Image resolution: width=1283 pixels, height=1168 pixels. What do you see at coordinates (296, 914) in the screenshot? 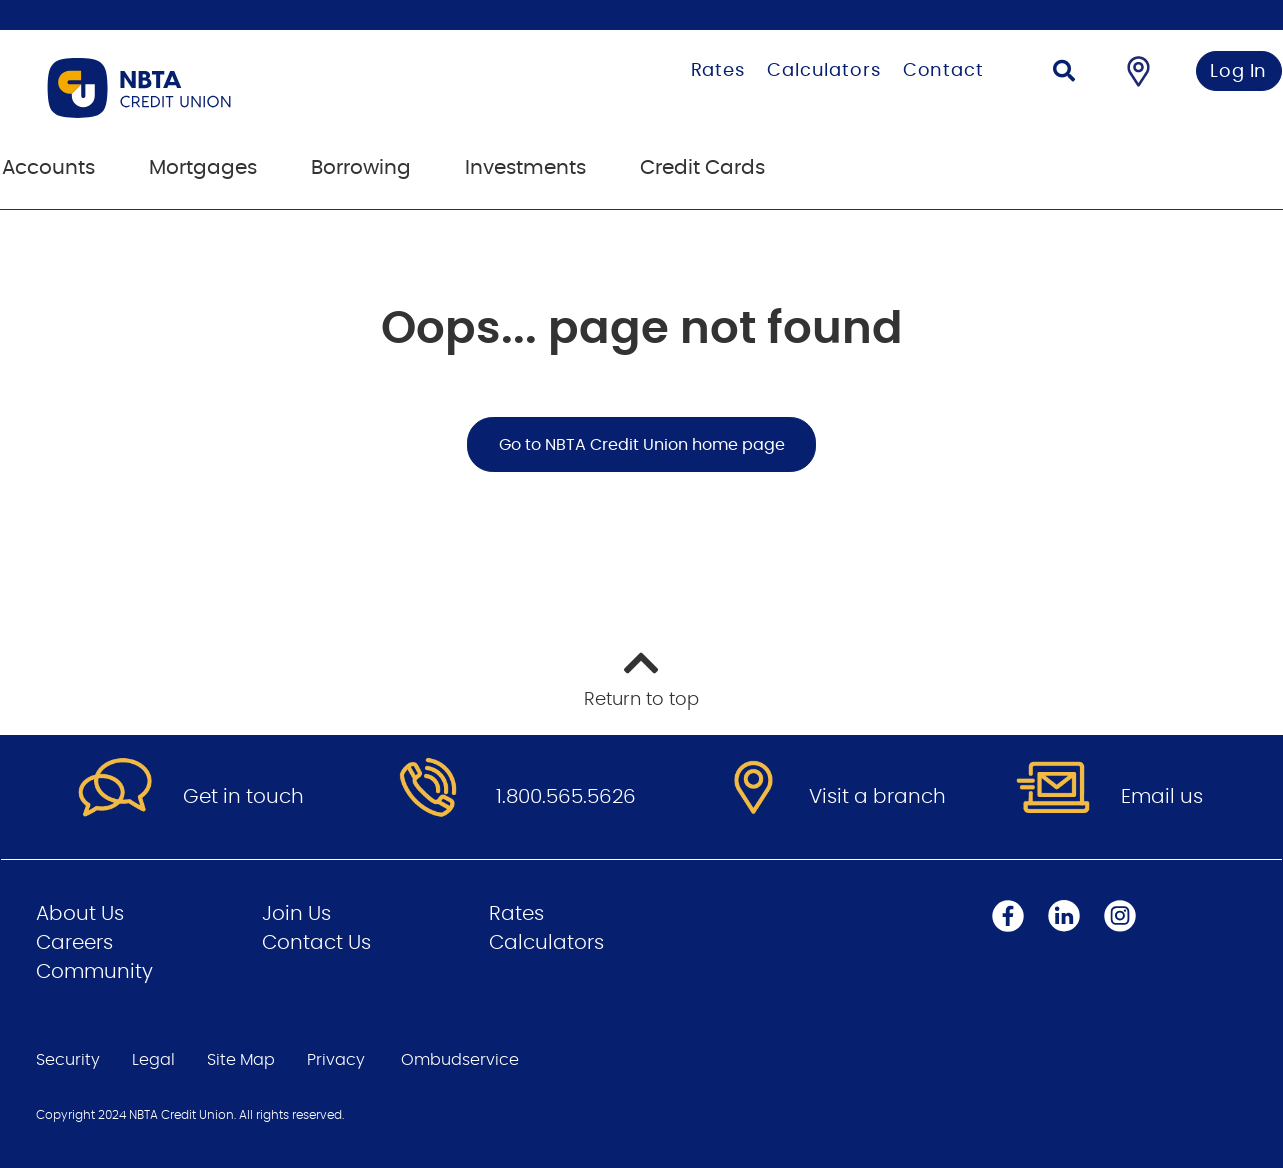
I see `Join Us` at bounding box center [296, 914].